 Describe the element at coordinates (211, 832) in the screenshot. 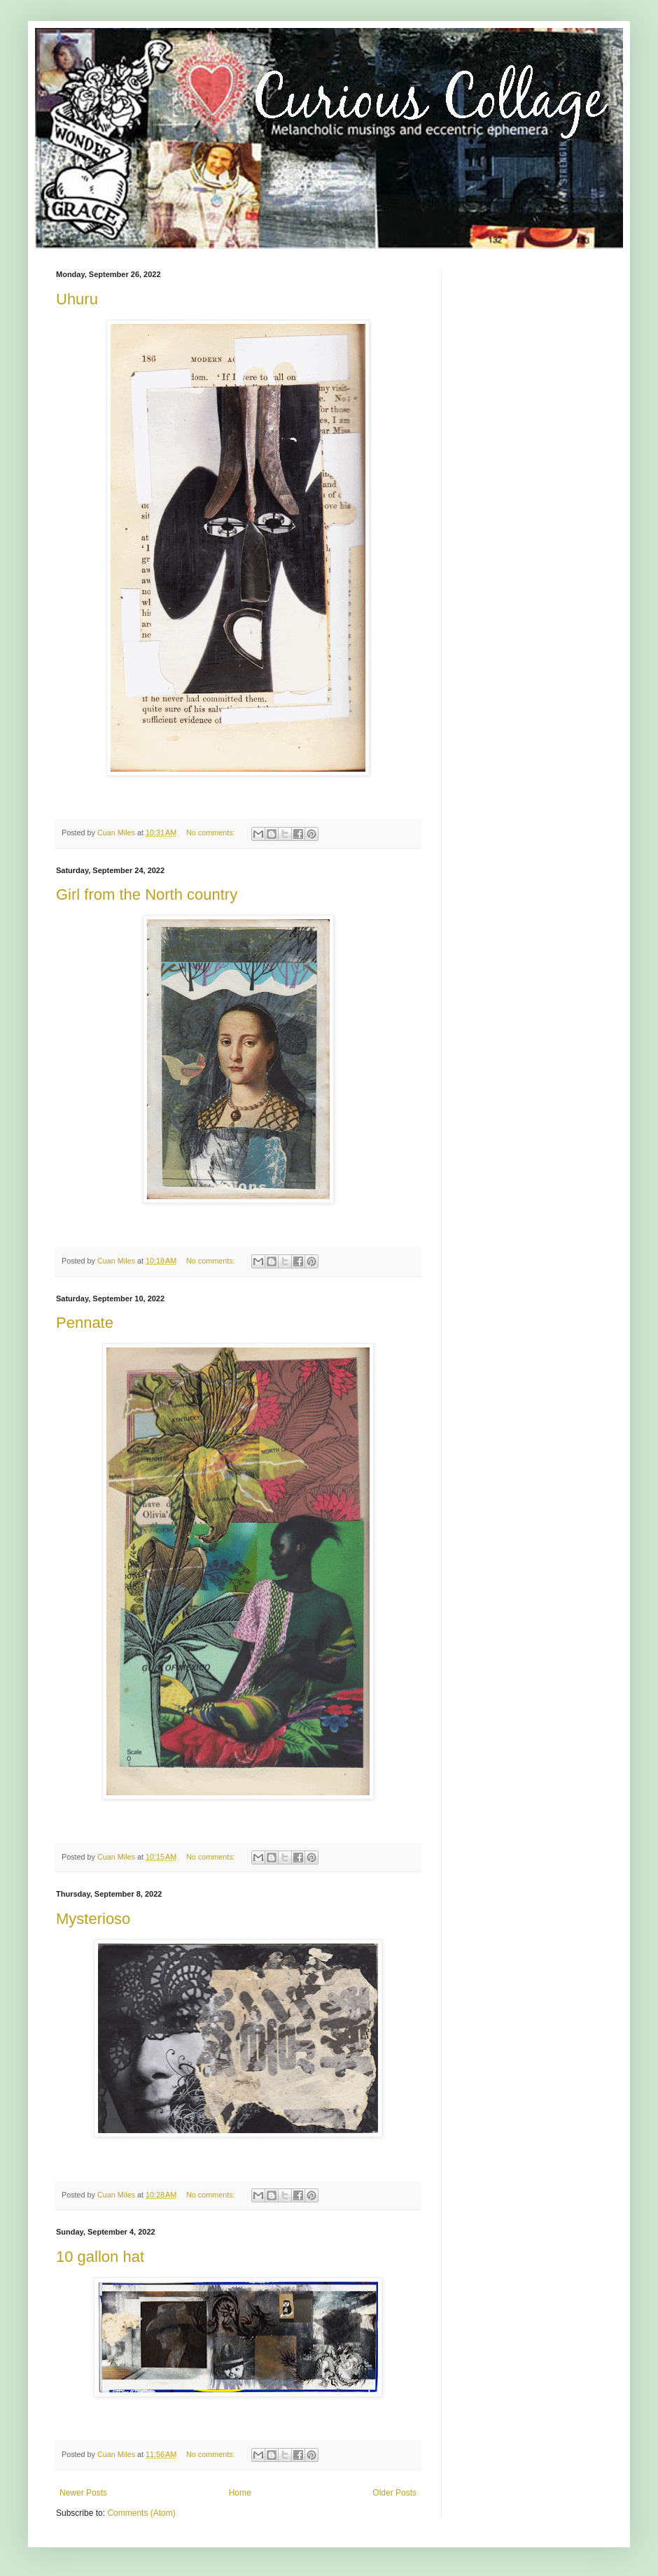

I see `No comments:` at that location.